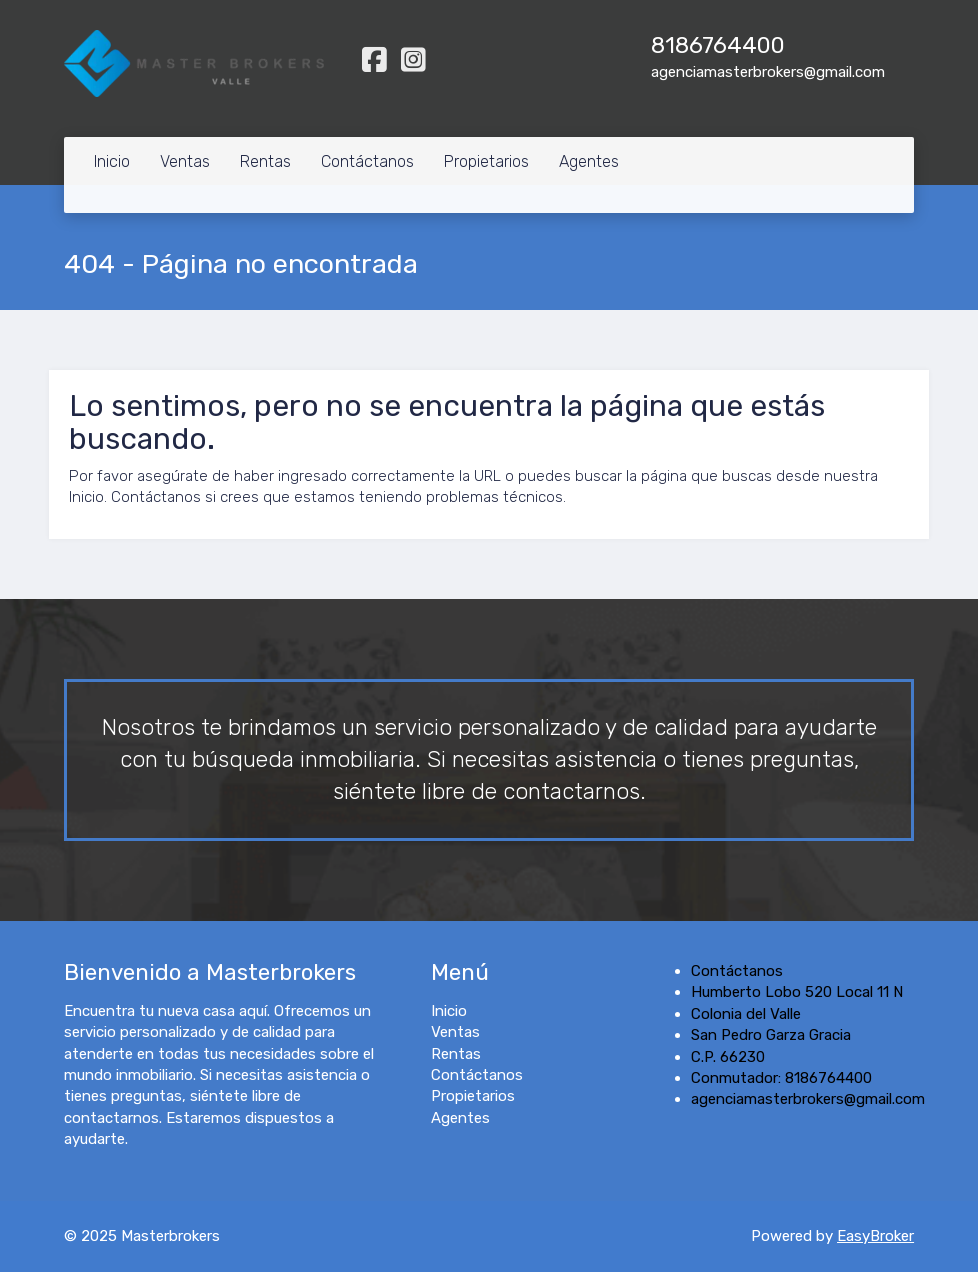 Image resolution: width=978 pixels, height=1272 pixels. What do you see at coordinates (486, 161) in the screenshot?
I see `Propietarios` at bounding box center [486, 161].